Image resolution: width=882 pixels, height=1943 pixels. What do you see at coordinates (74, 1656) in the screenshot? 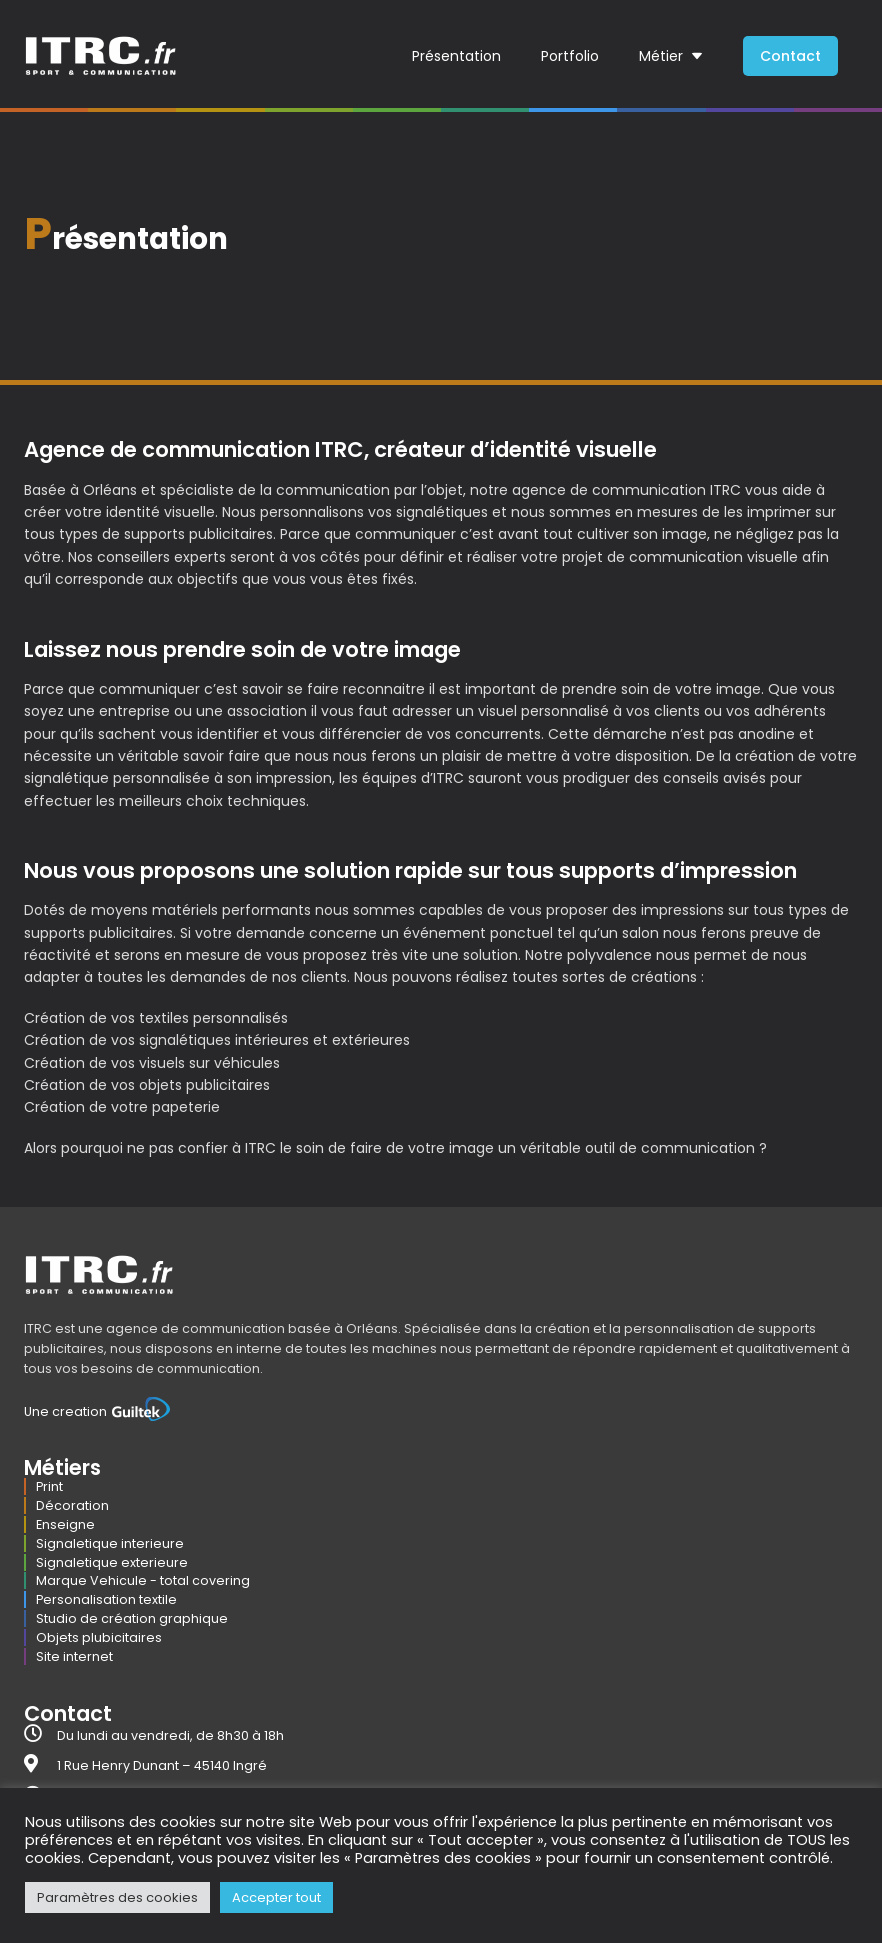
I see `Site internet` at bounding box center [74, 1656].